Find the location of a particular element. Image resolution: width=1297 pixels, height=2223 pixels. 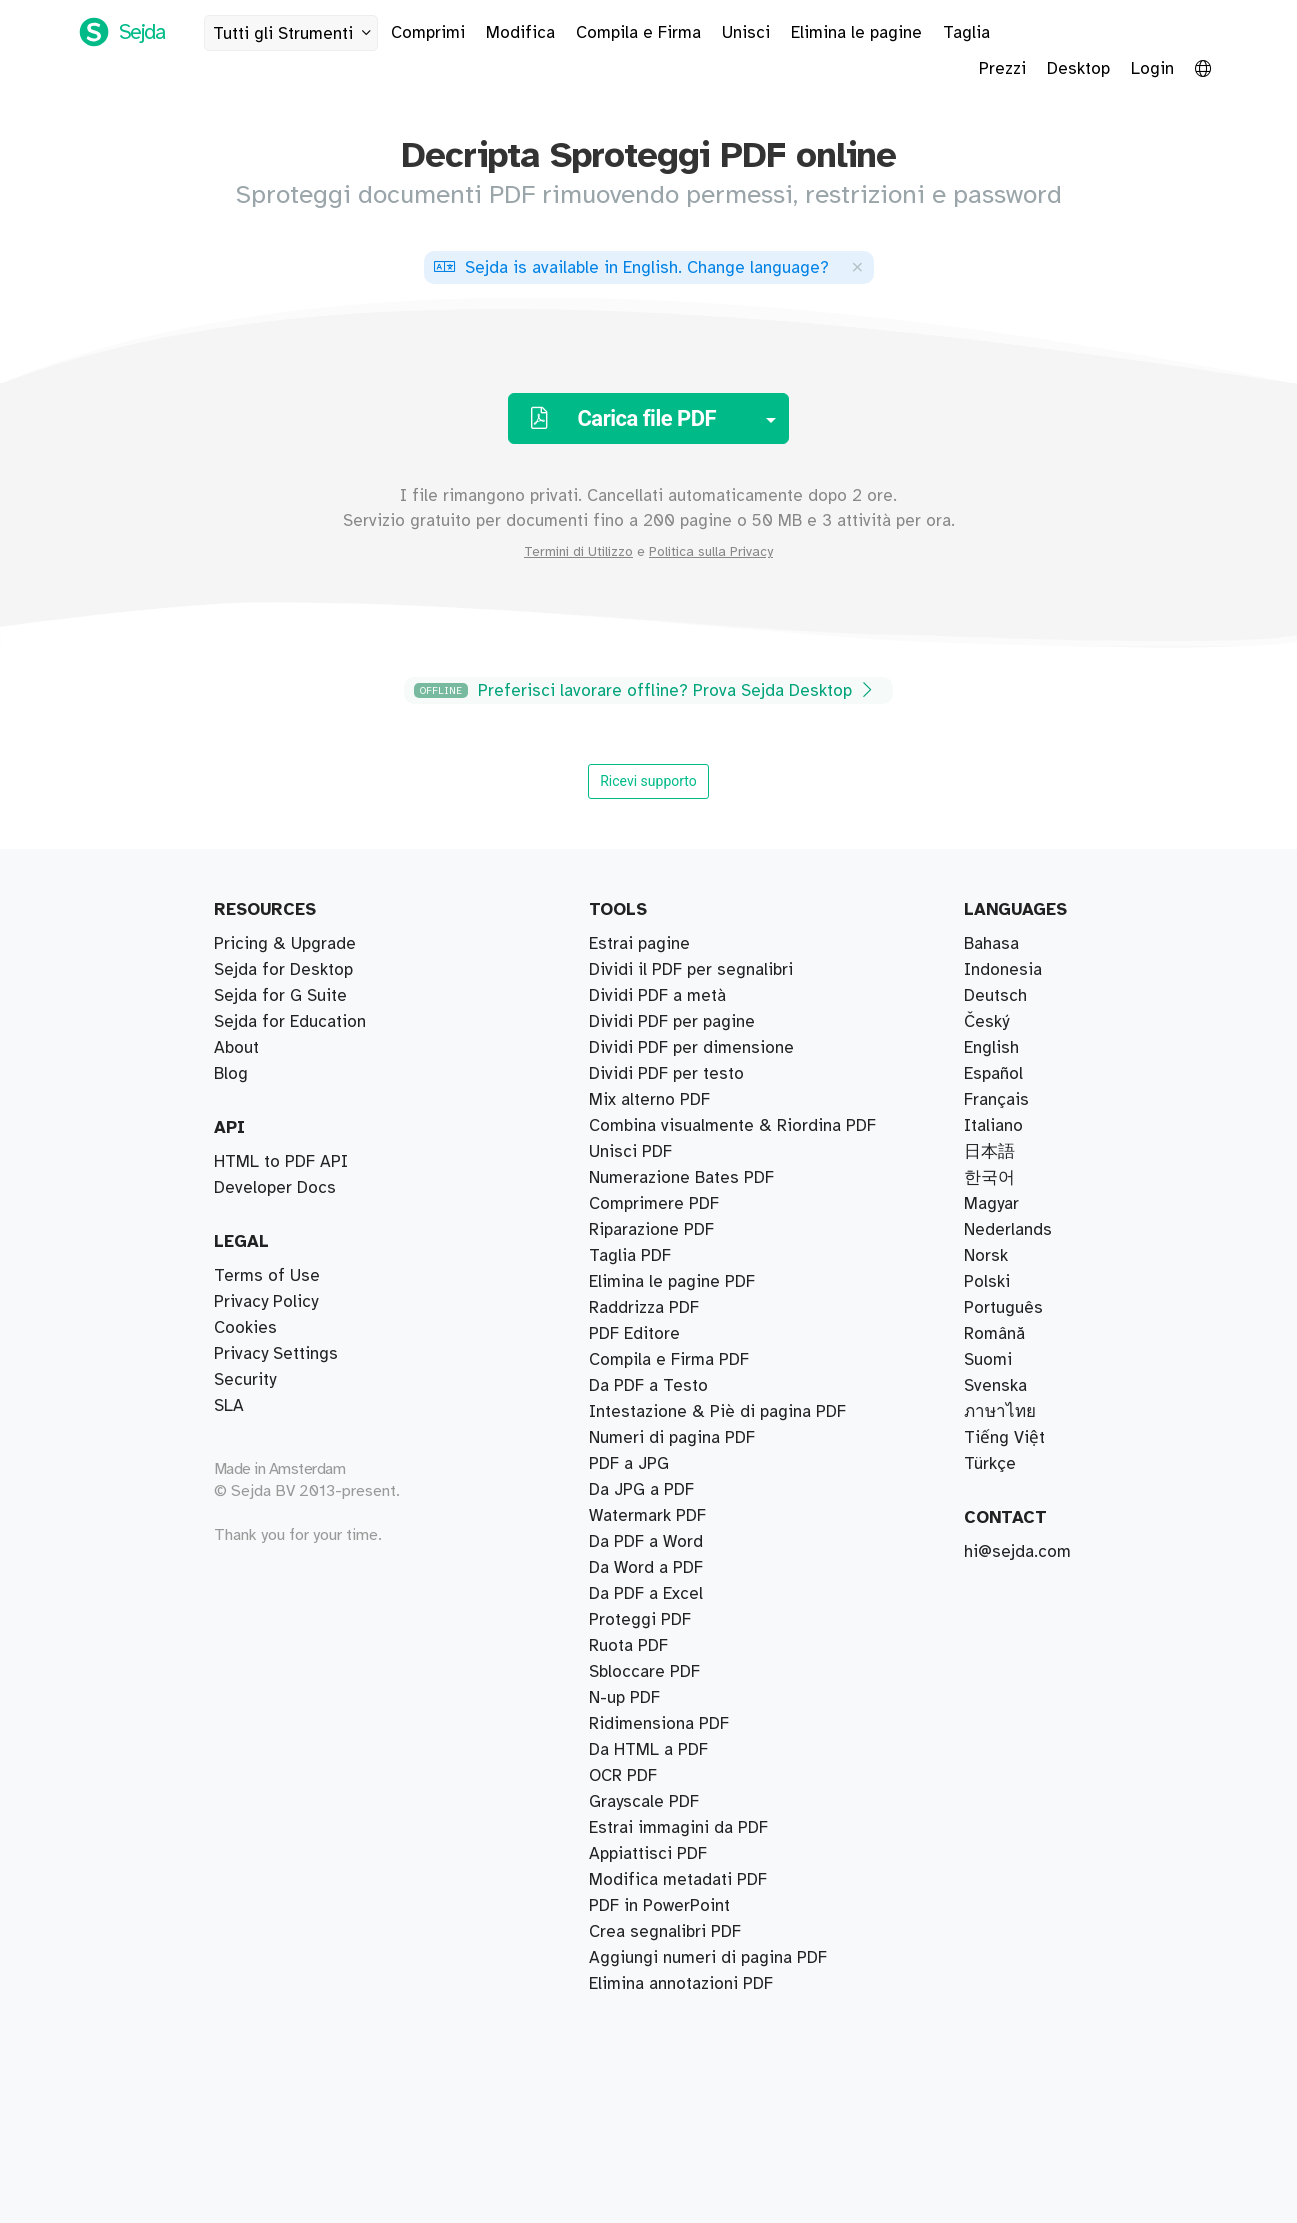

Privacy Settings is located at coordinates (276, 1354).